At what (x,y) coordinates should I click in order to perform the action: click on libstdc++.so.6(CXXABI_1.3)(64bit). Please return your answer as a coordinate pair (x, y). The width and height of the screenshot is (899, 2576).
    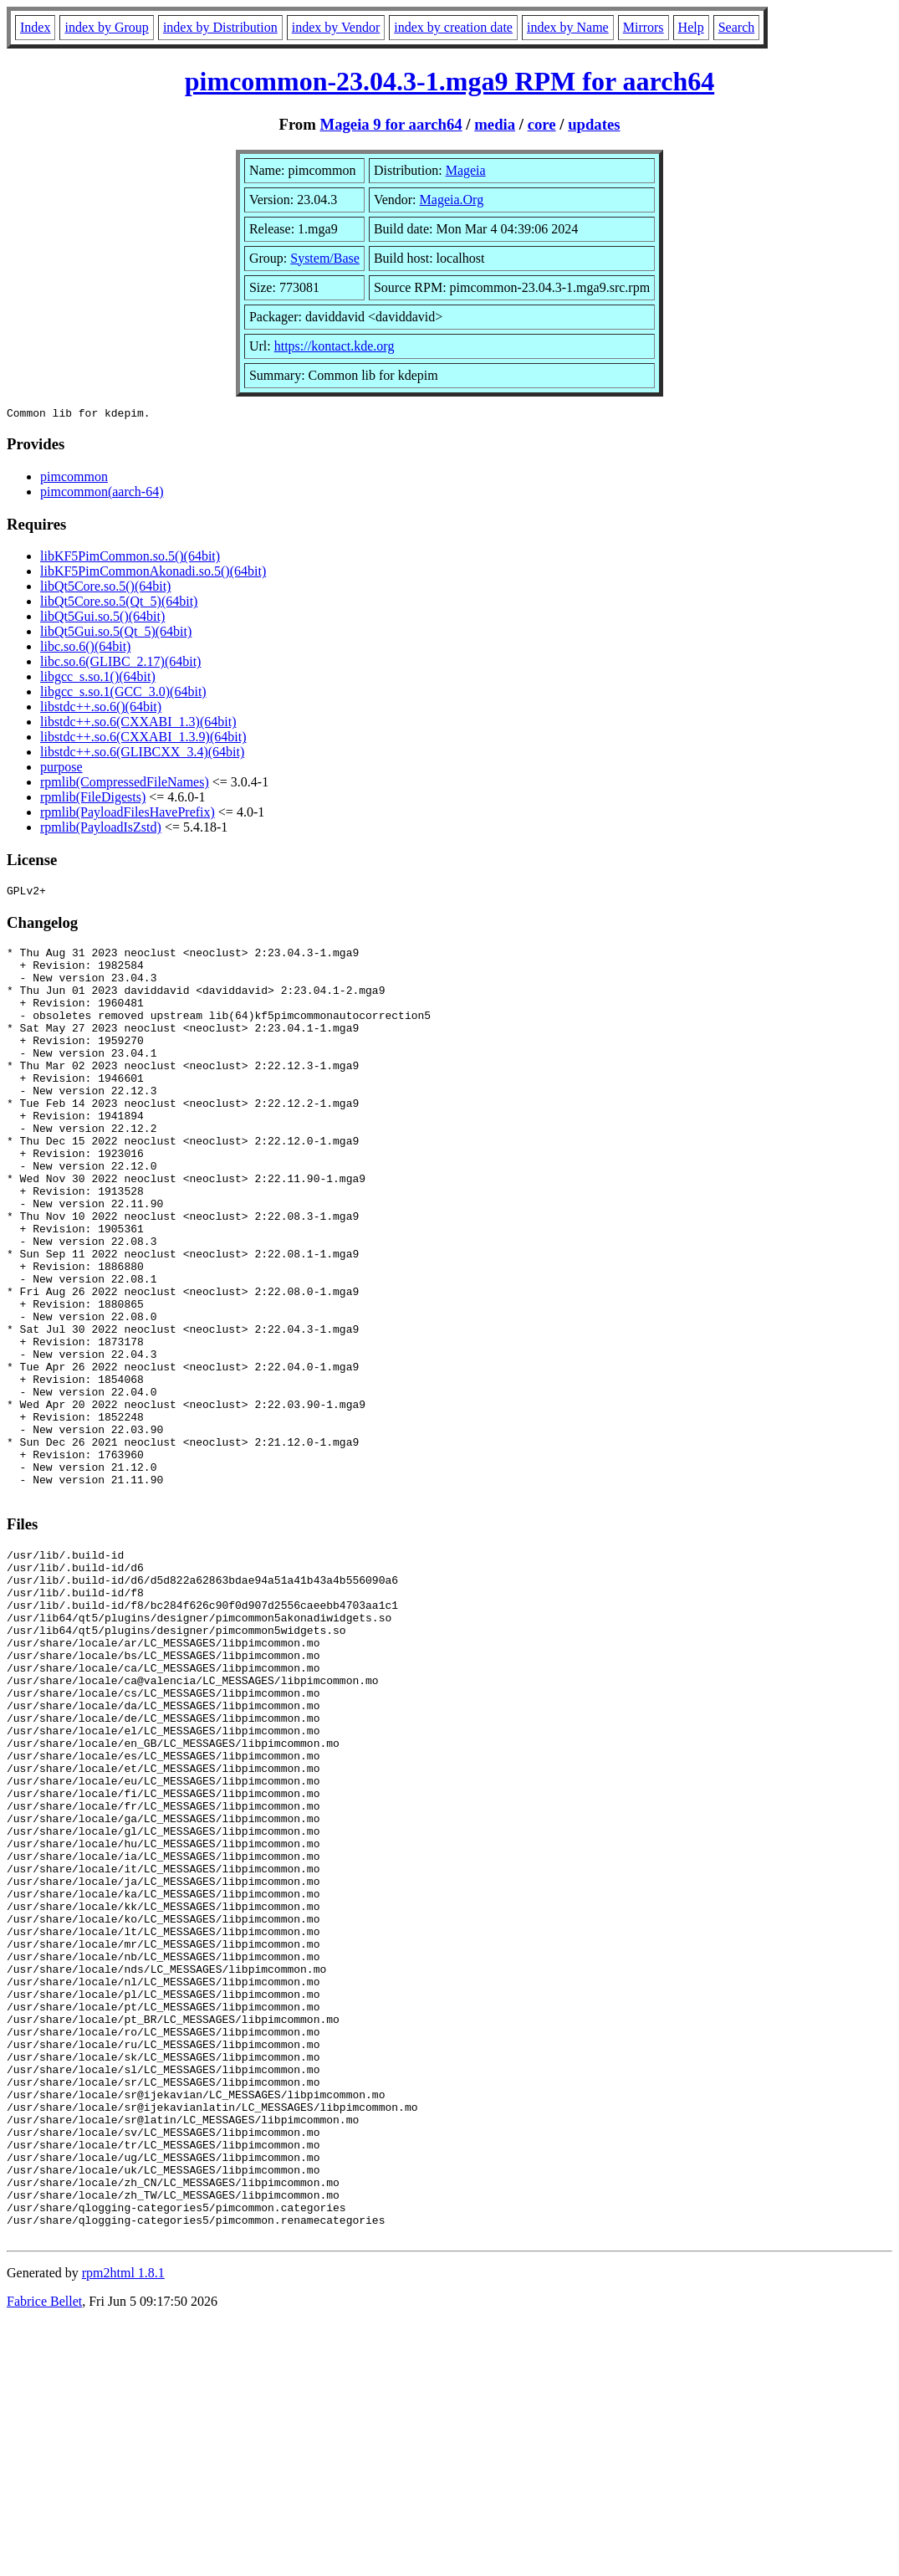
    Looking at the image, I should click on (138, 724).